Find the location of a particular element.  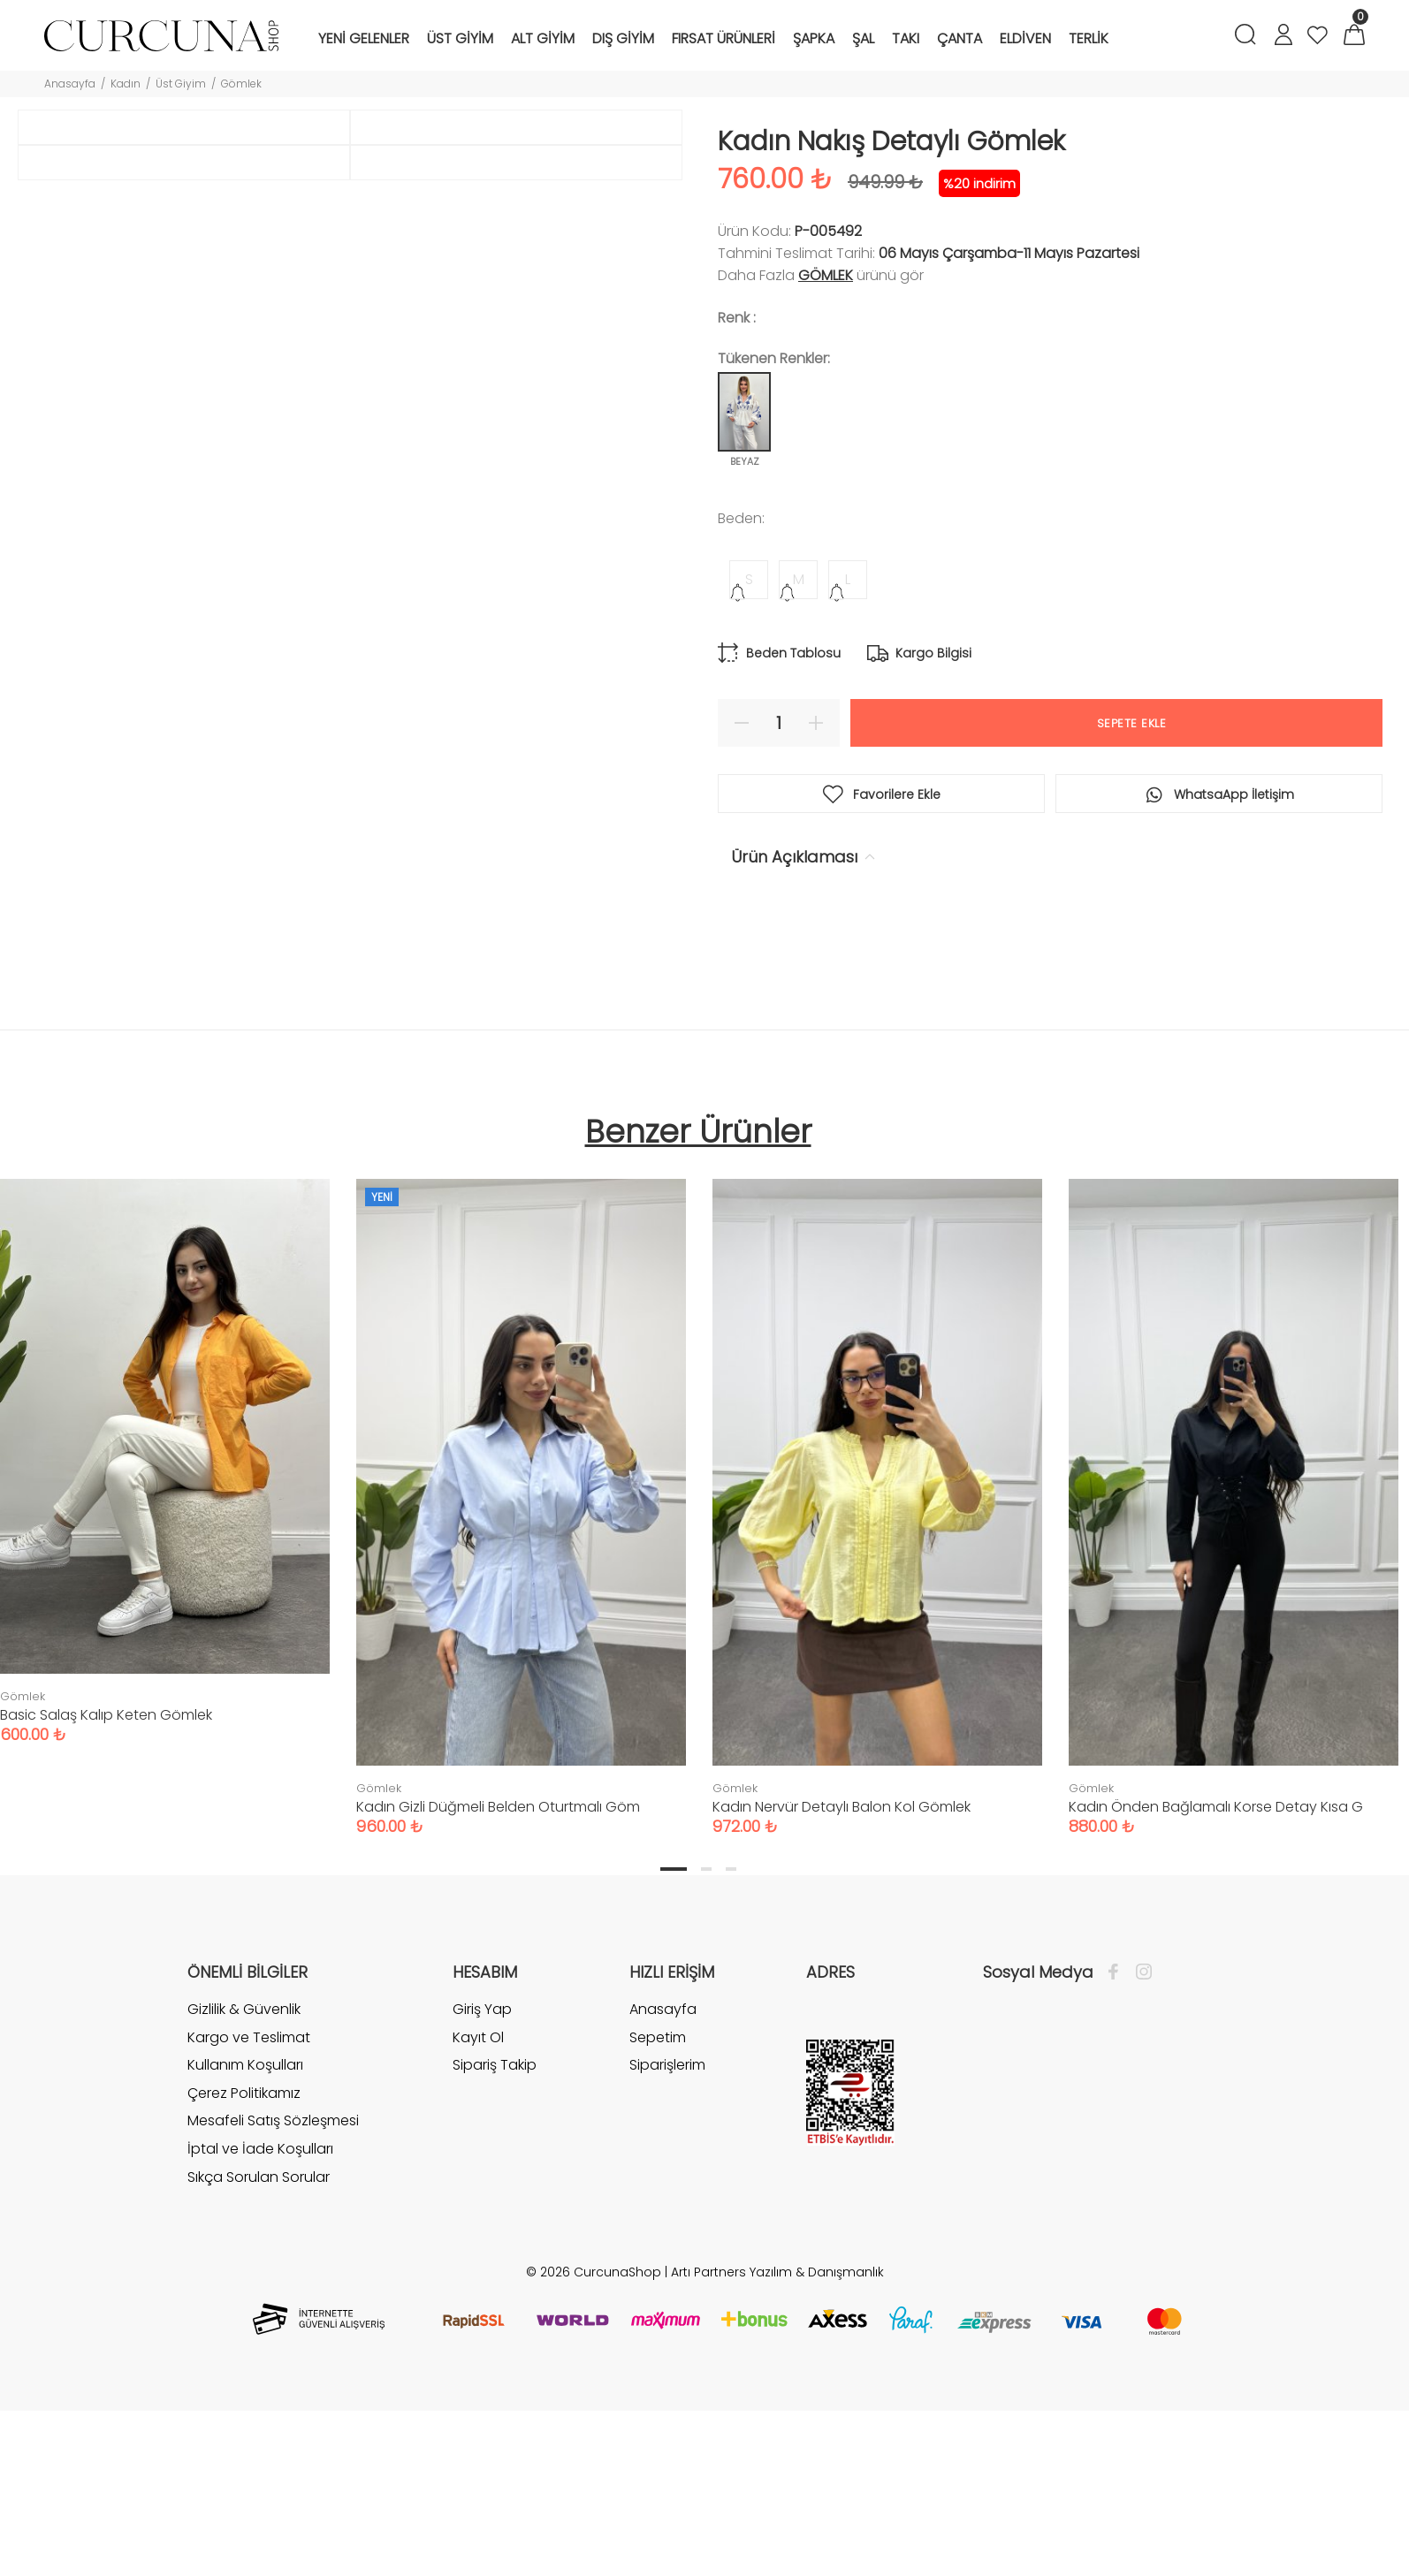

Kadın is located at coordinates (125, 83).